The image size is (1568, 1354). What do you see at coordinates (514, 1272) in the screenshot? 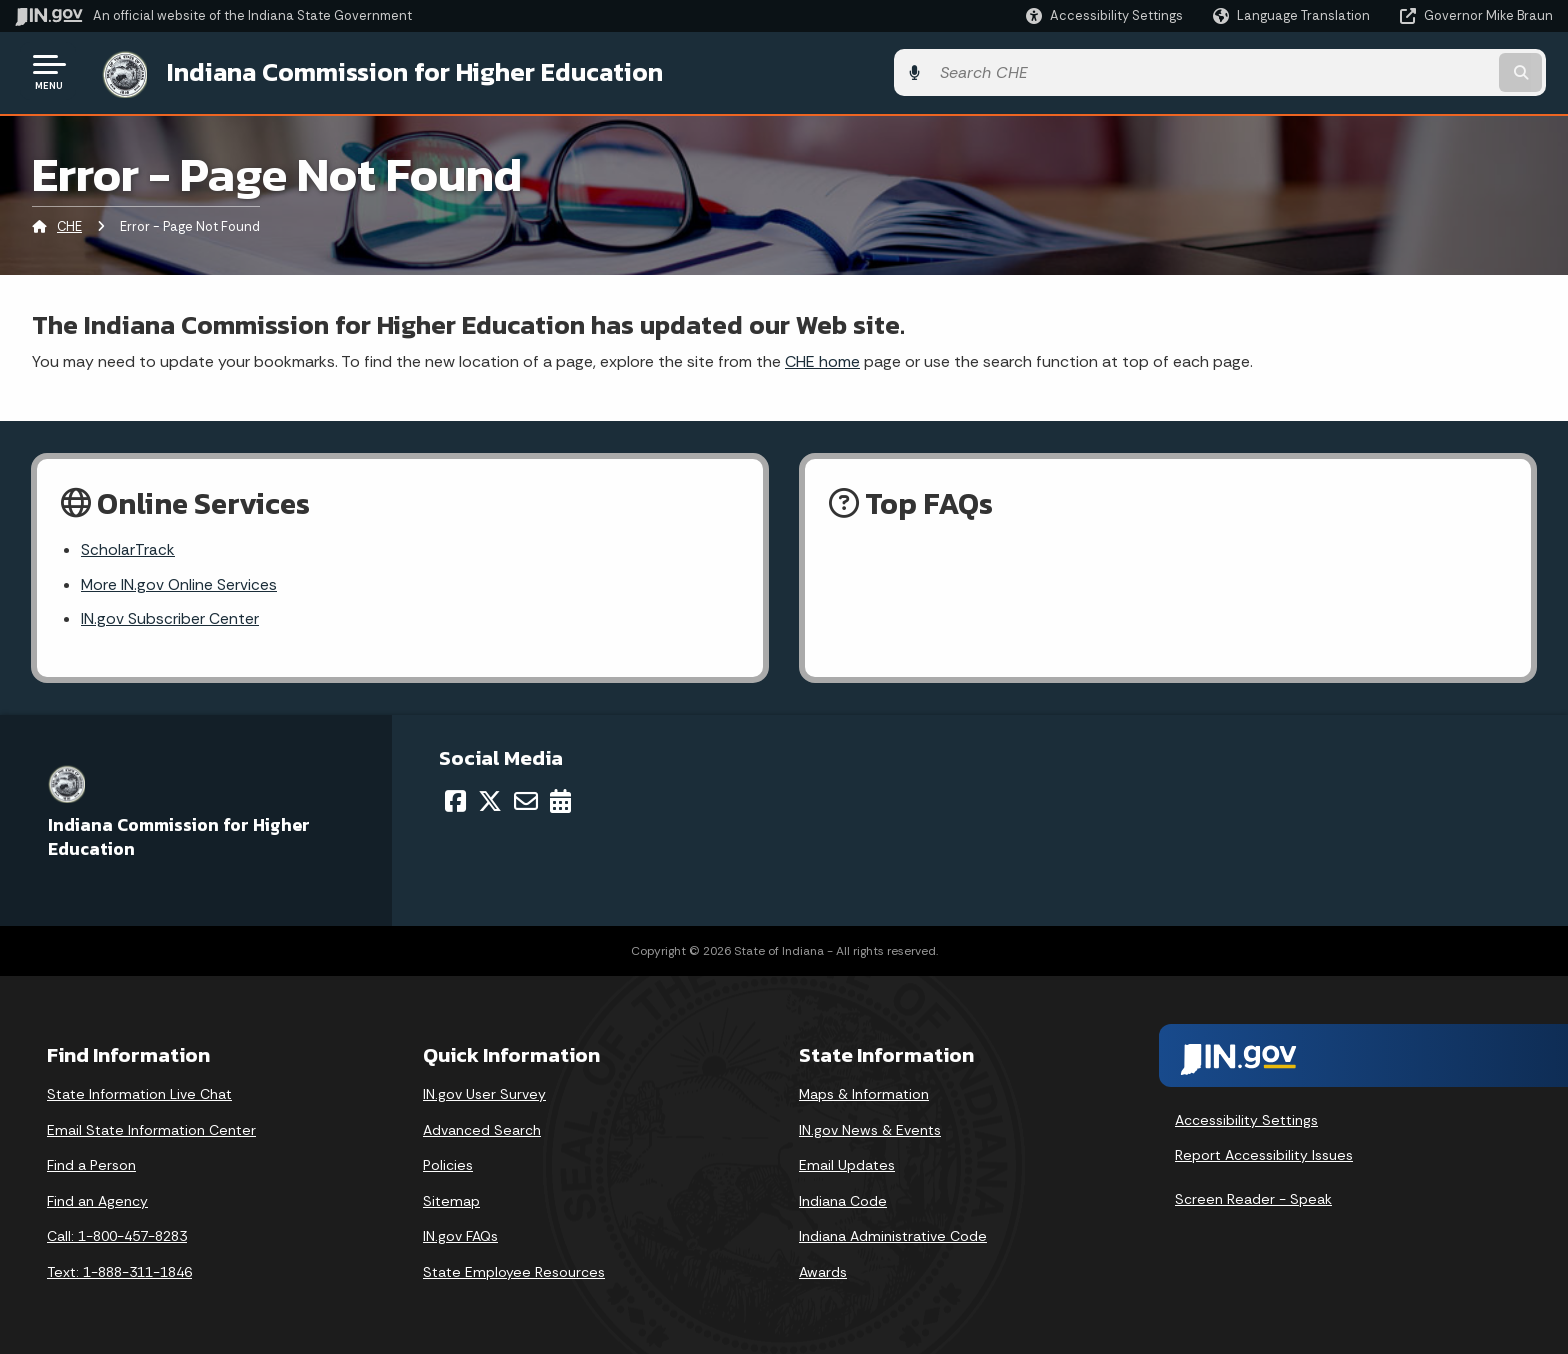
I see `State Employee Resources` at bounding box center [514, 1272].